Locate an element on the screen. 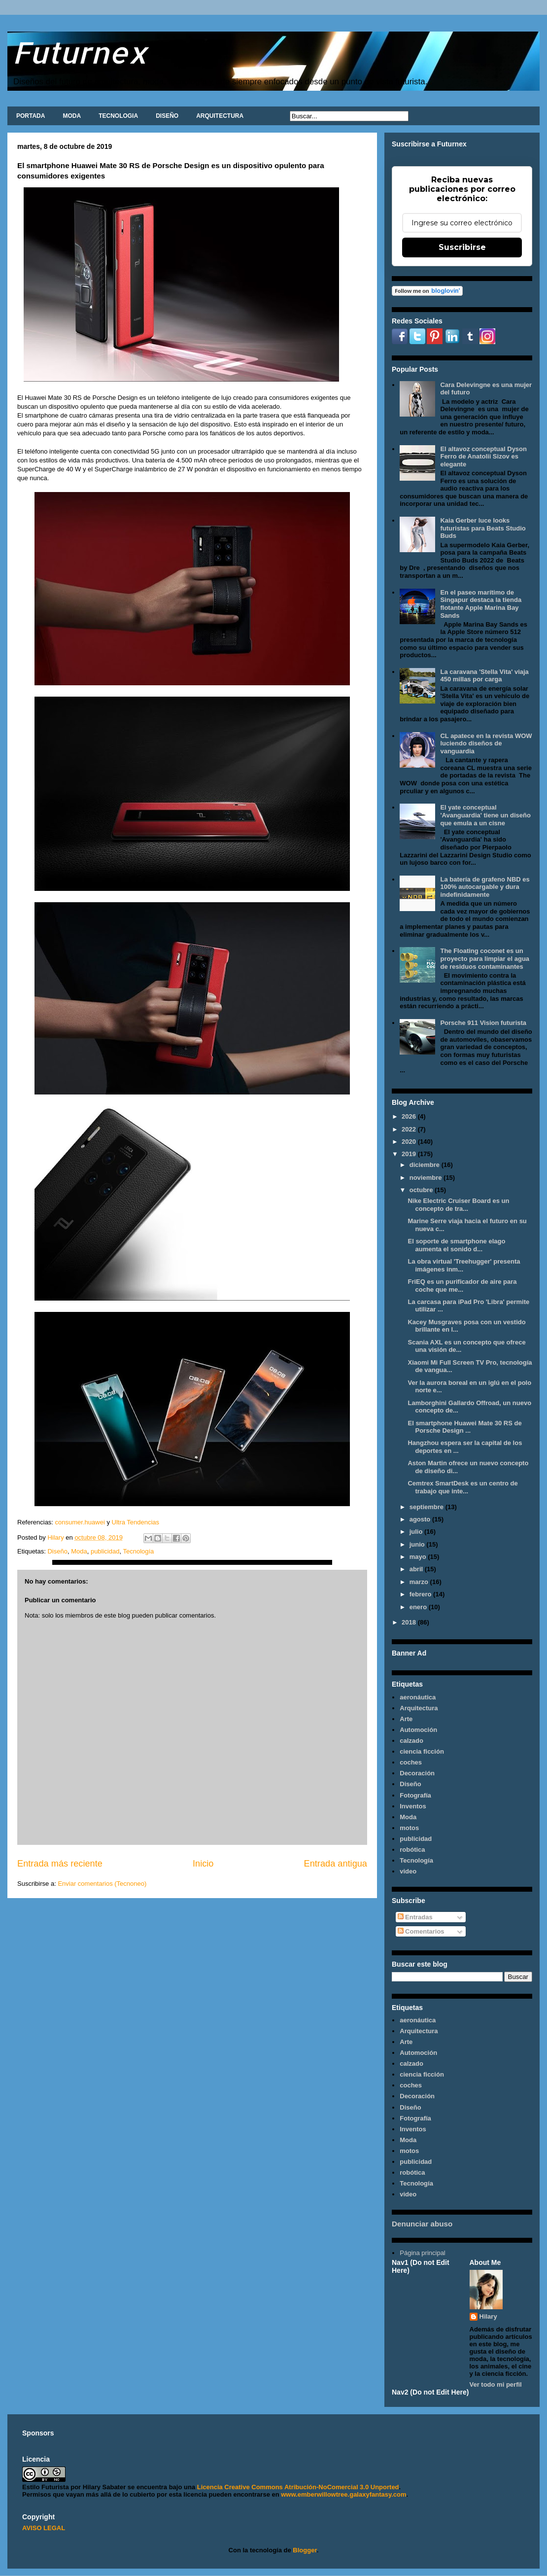 Image resolution: width=547 pixels, height=2576 pixels. Automoción is located at coordinates (418, 1729).